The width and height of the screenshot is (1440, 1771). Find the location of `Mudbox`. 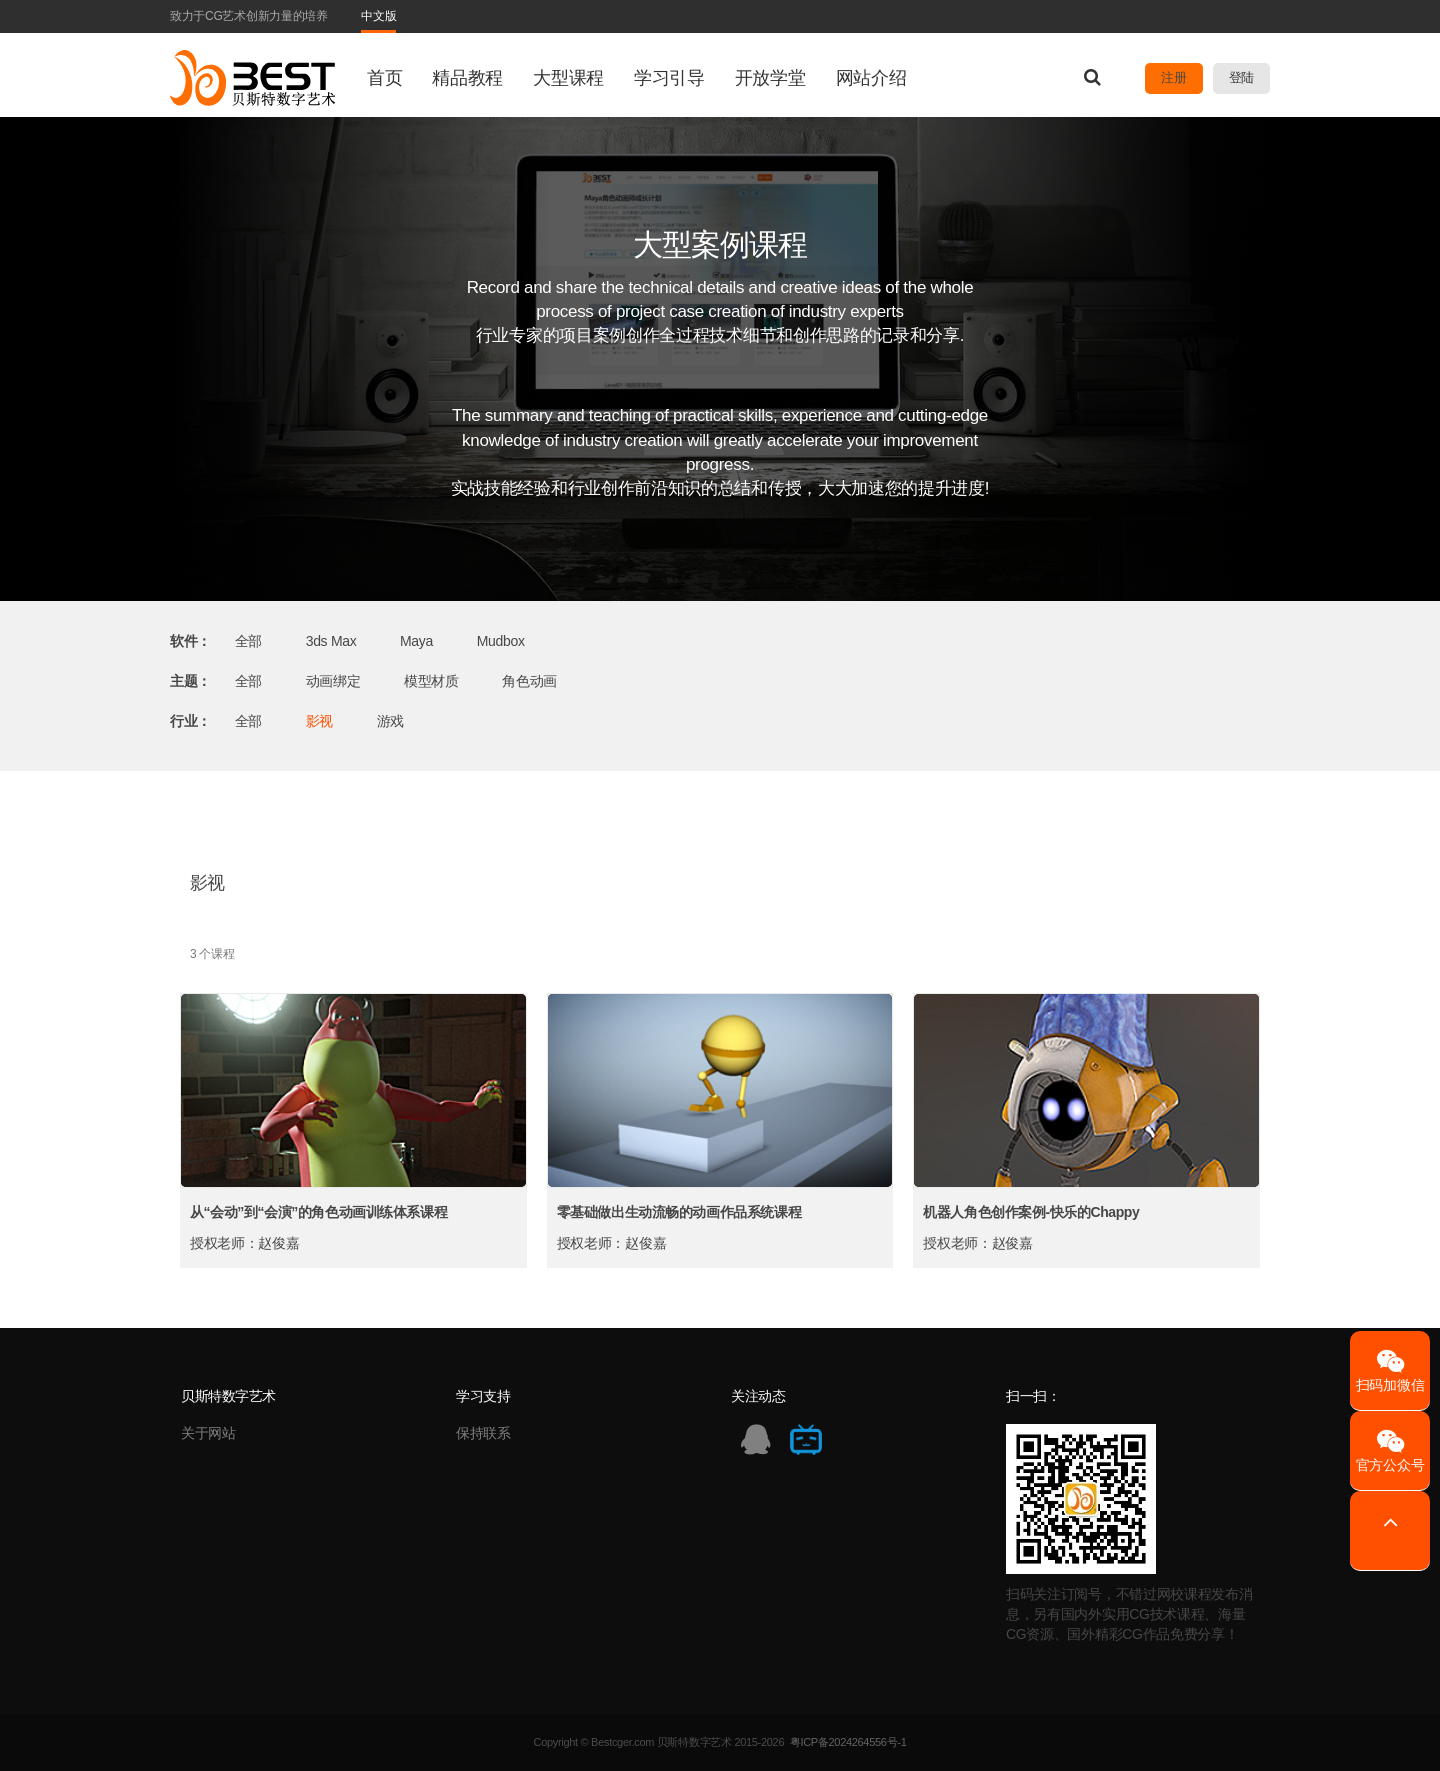

Mudbox is located at coordinates (501, 641).